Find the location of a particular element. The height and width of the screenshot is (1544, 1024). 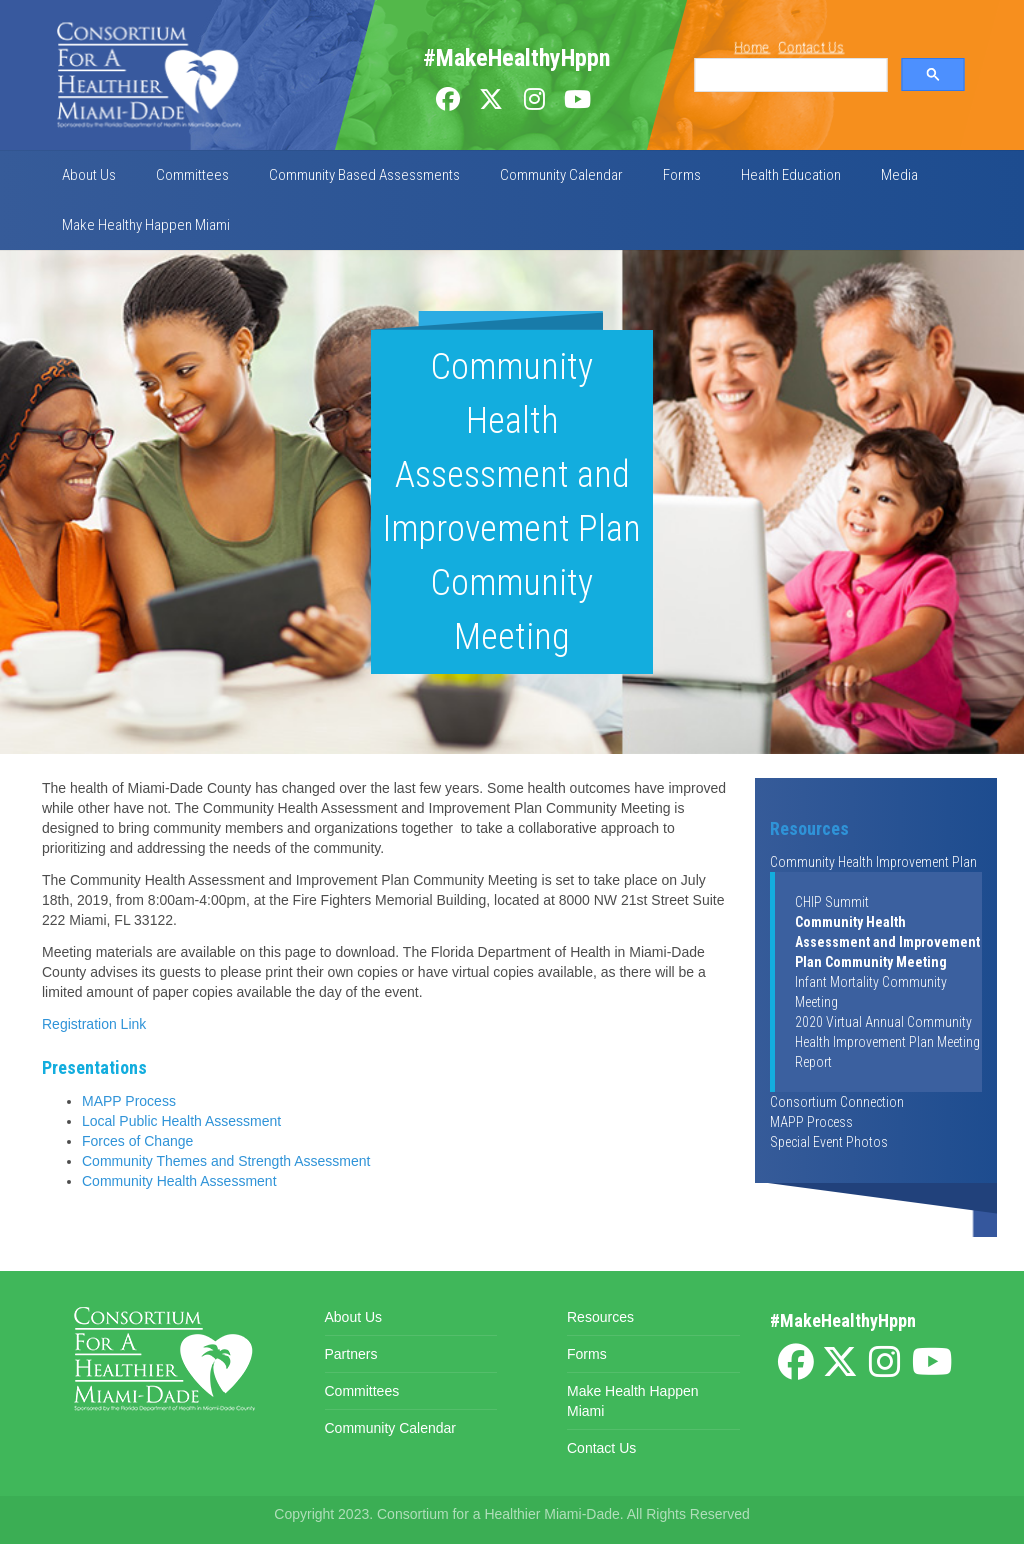

Special Event Photos is located at coordinates (829, 1142).